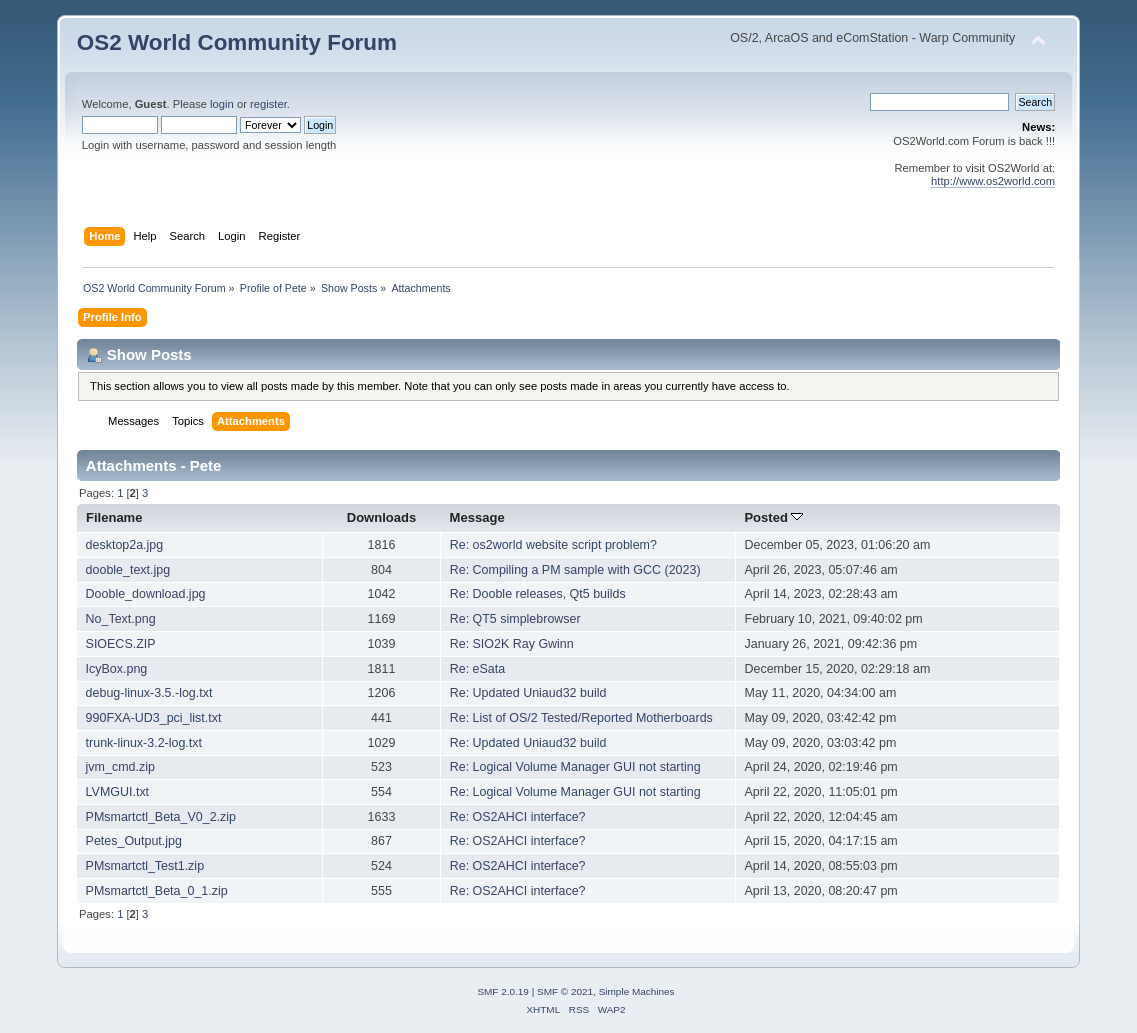  I want to click on Downloads, so click(382, 517).